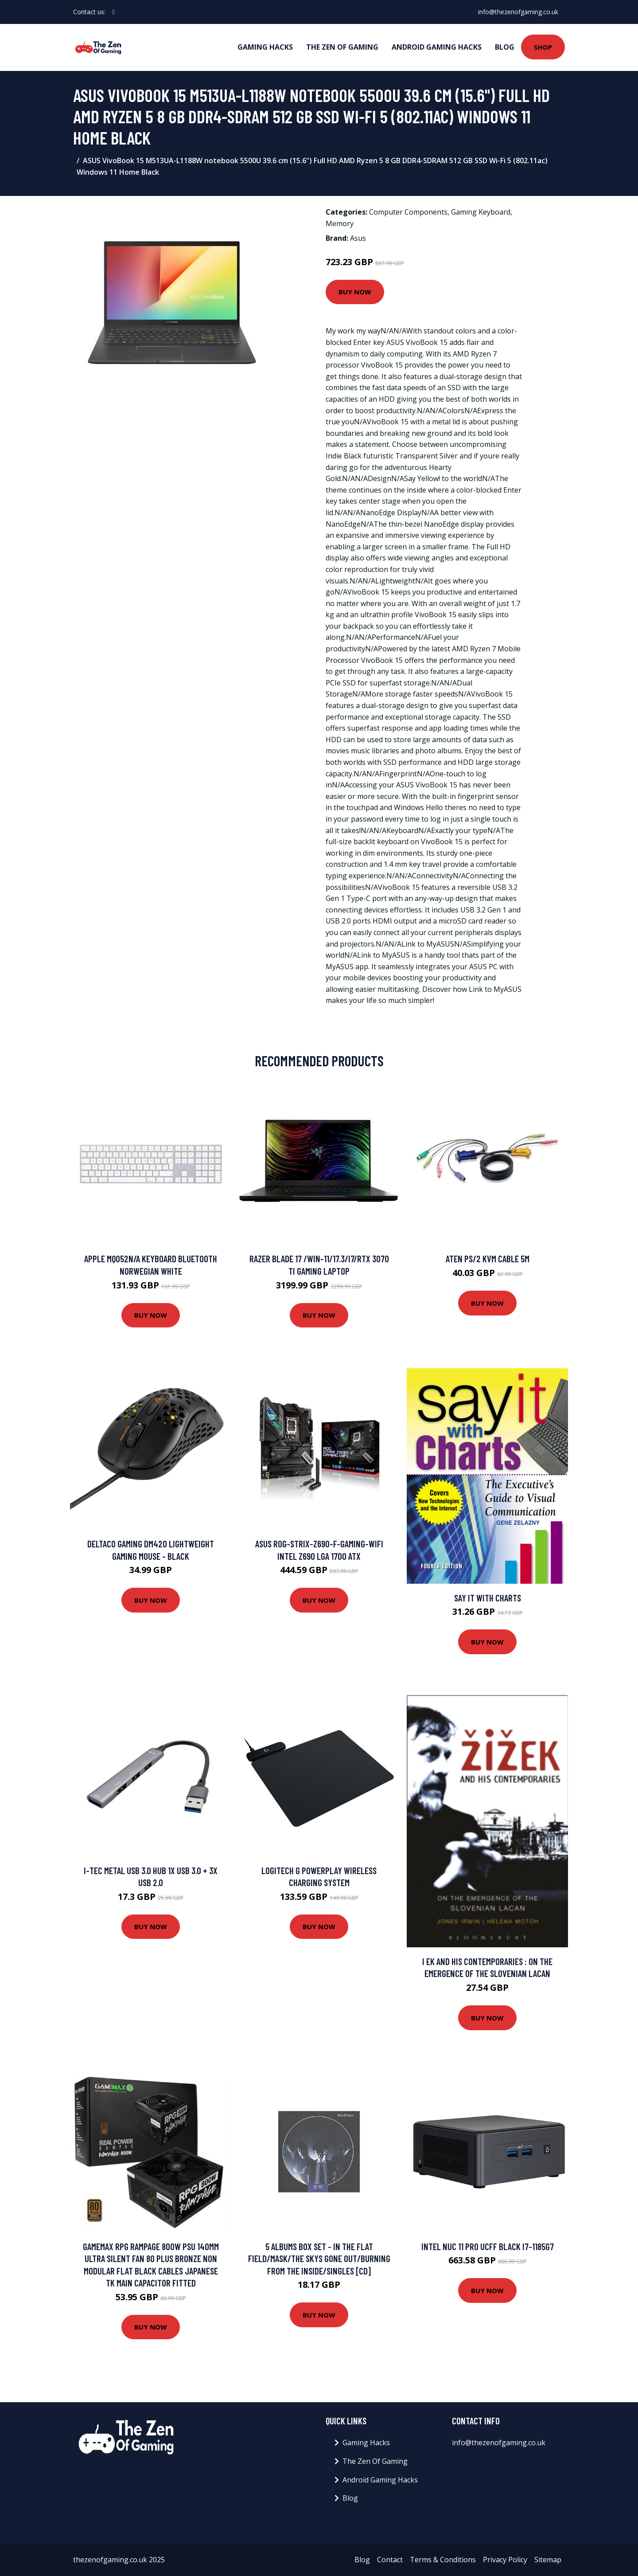 Image resolution: width=638 pixels, height=2576 pixels. I want to click on Intel NUC 11 Pro UCFF Black i7-1185G7, so click(487, 2246).